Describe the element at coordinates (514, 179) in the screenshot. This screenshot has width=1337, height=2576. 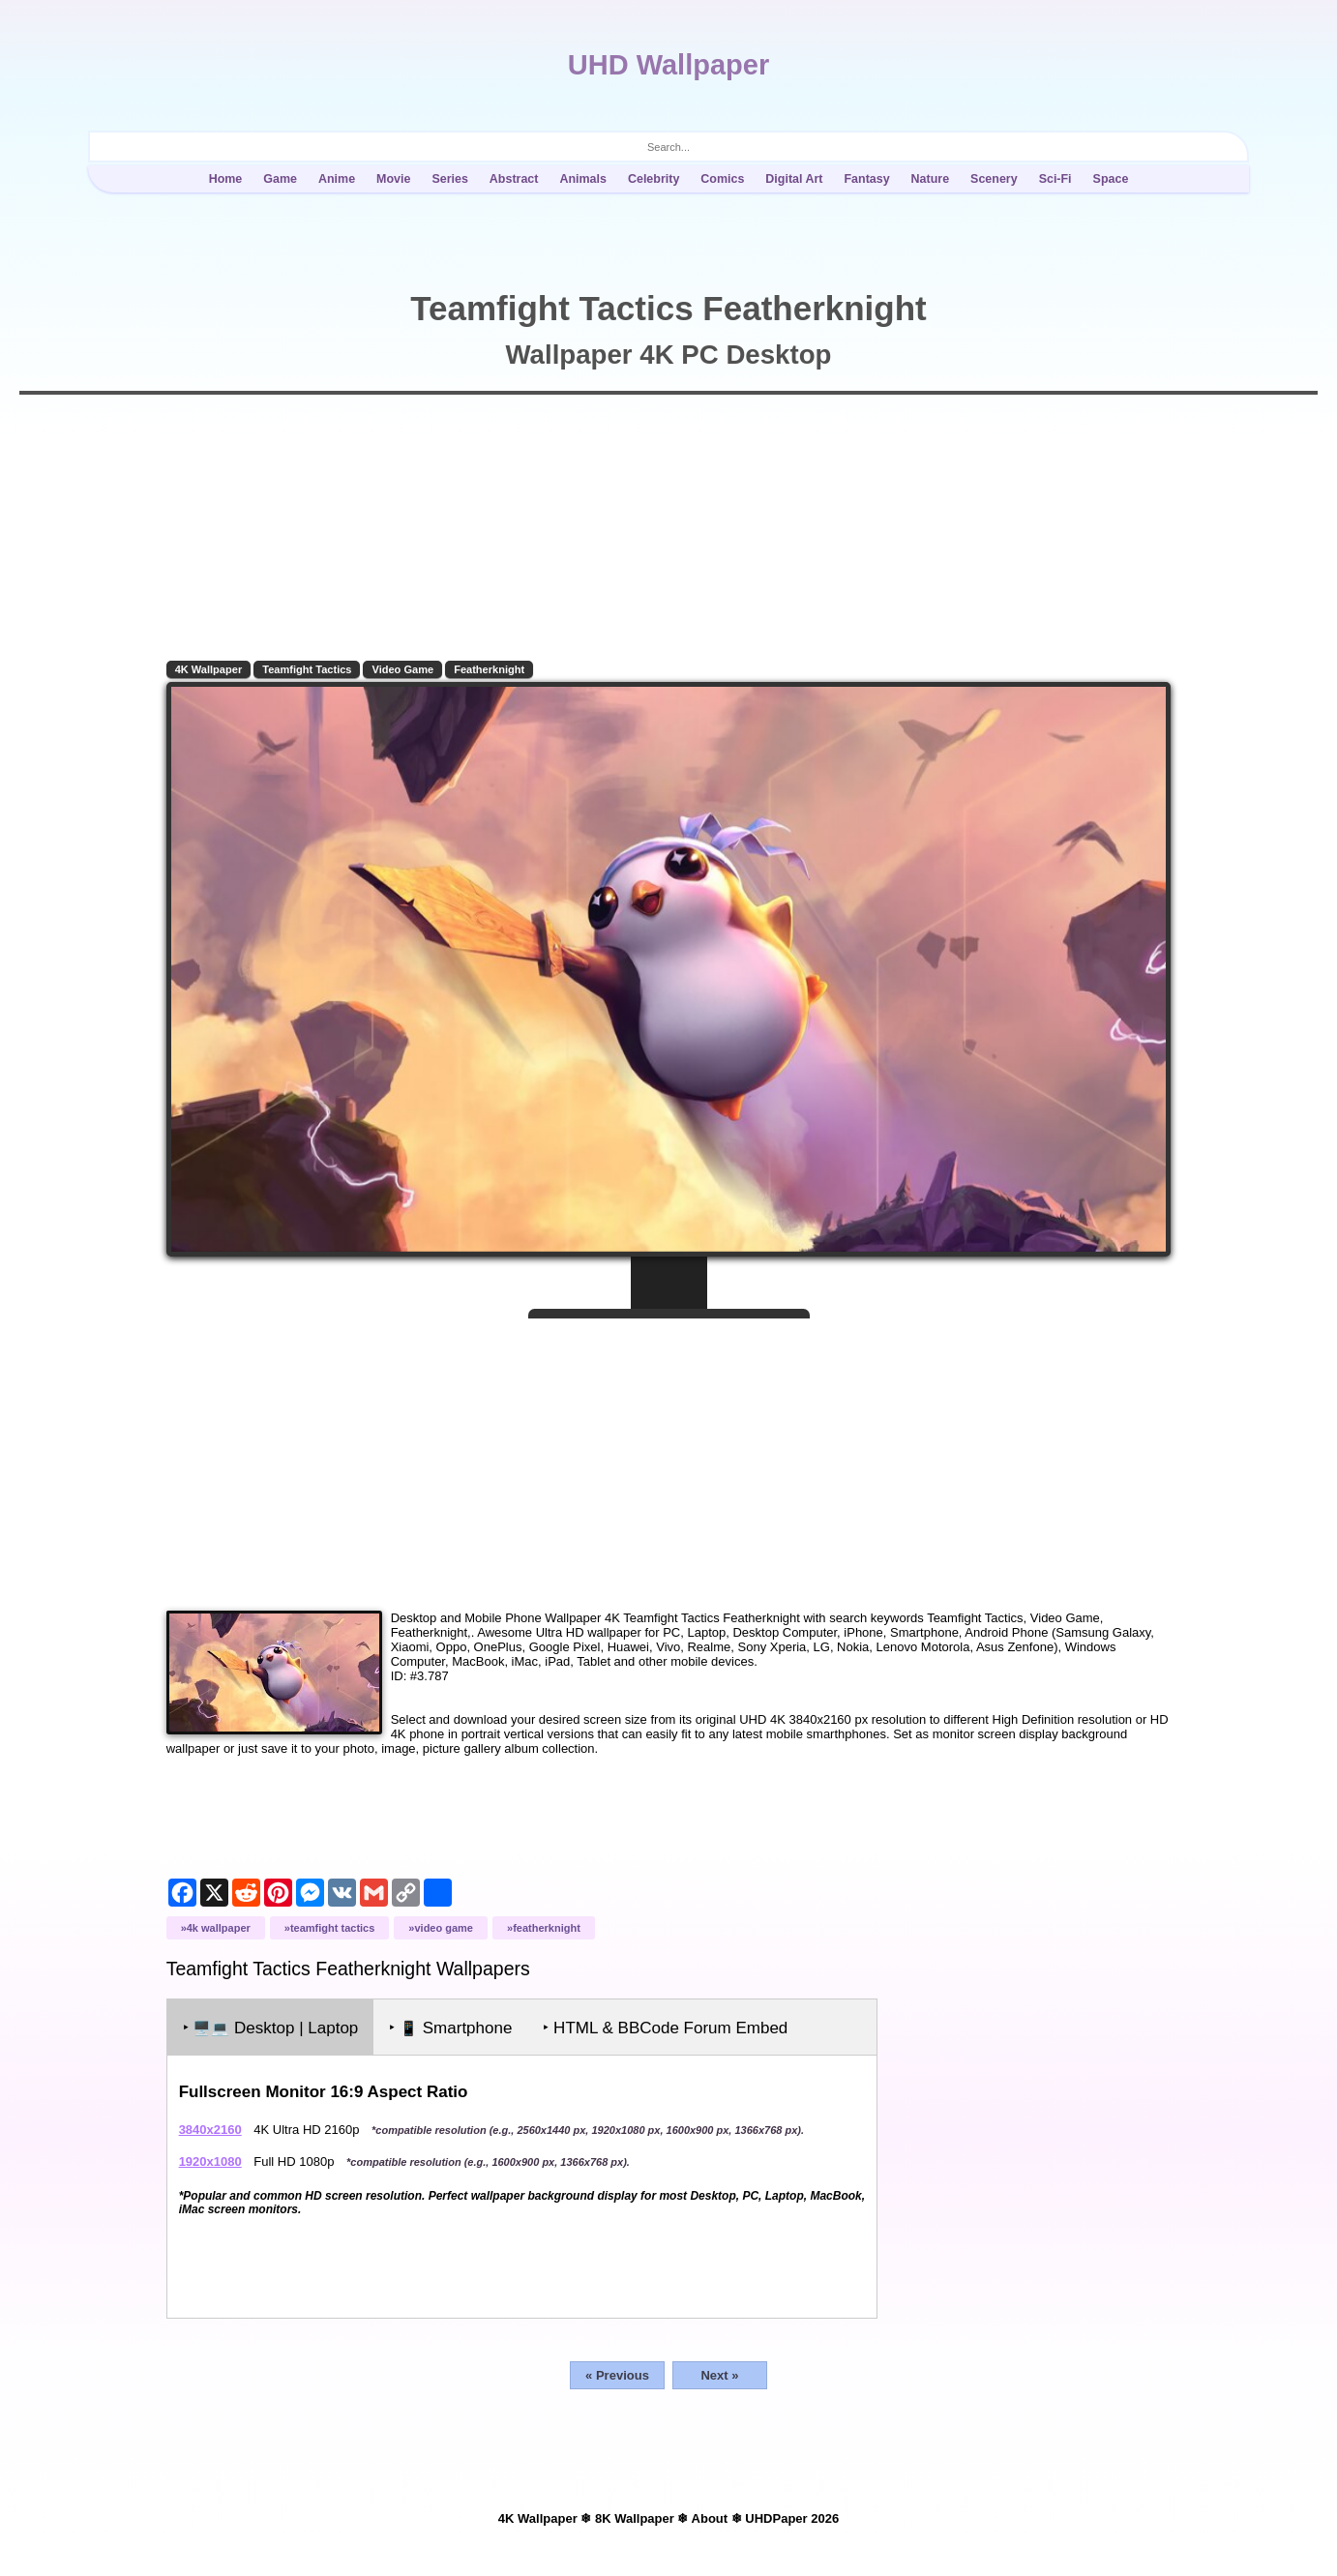
I see `Abstract` at that location.